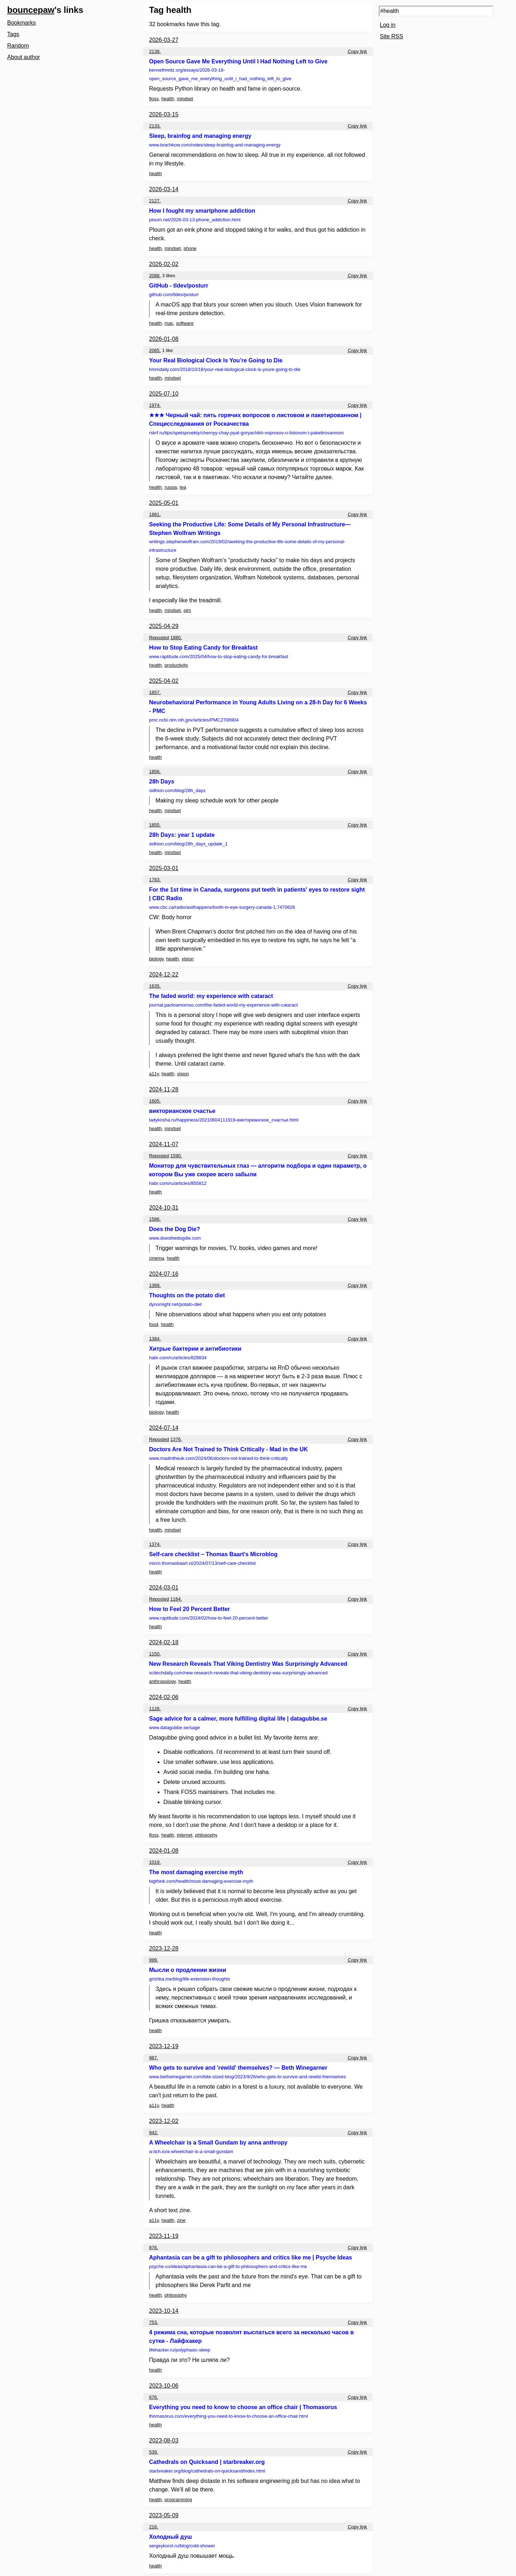  Describe the element at coordinates (163, 264) in the screenshot. I see `2026-02-02` at that location.